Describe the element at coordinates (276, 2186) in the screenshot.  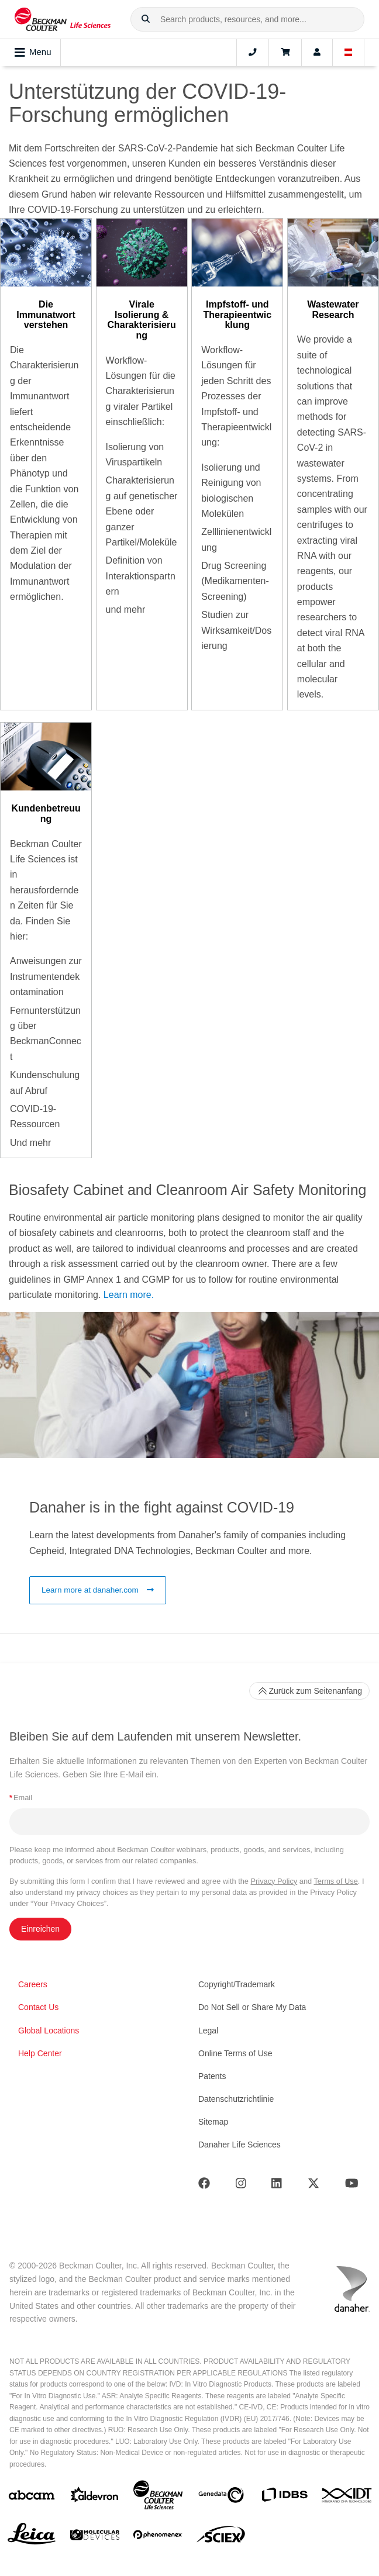
I see `[LinkedIn]` at that location.